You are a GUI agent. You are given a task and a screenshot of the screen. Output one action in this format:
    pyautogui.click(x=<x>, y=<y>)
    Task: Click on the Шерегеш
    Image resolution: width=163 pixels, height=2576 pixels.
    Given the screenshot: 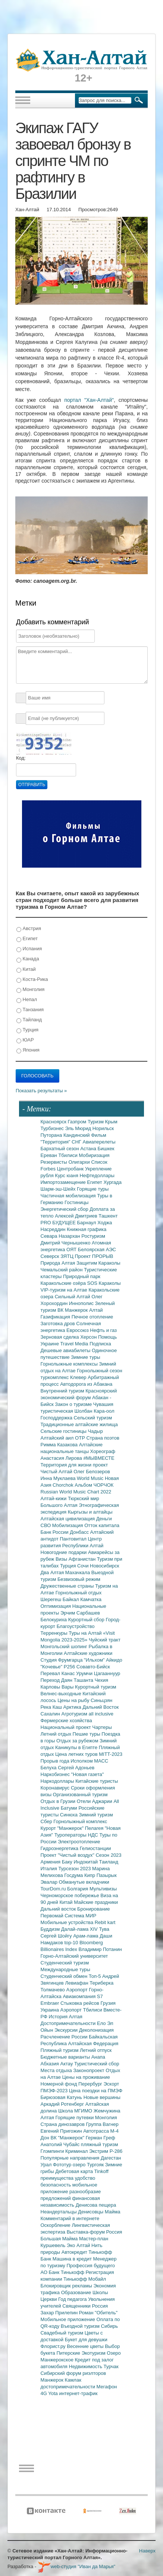 What is the action you would take?
    pyautogui.click(x=52, y=1599)
    